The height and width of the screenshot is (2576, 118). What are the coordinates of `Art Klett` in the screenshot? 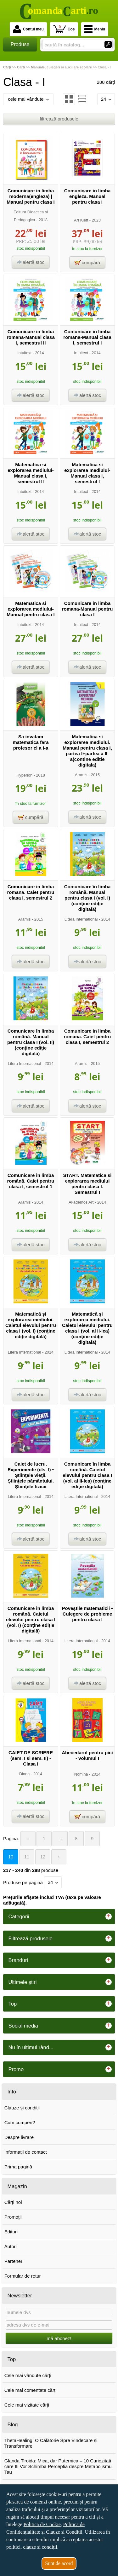 It's located at (81, 220).